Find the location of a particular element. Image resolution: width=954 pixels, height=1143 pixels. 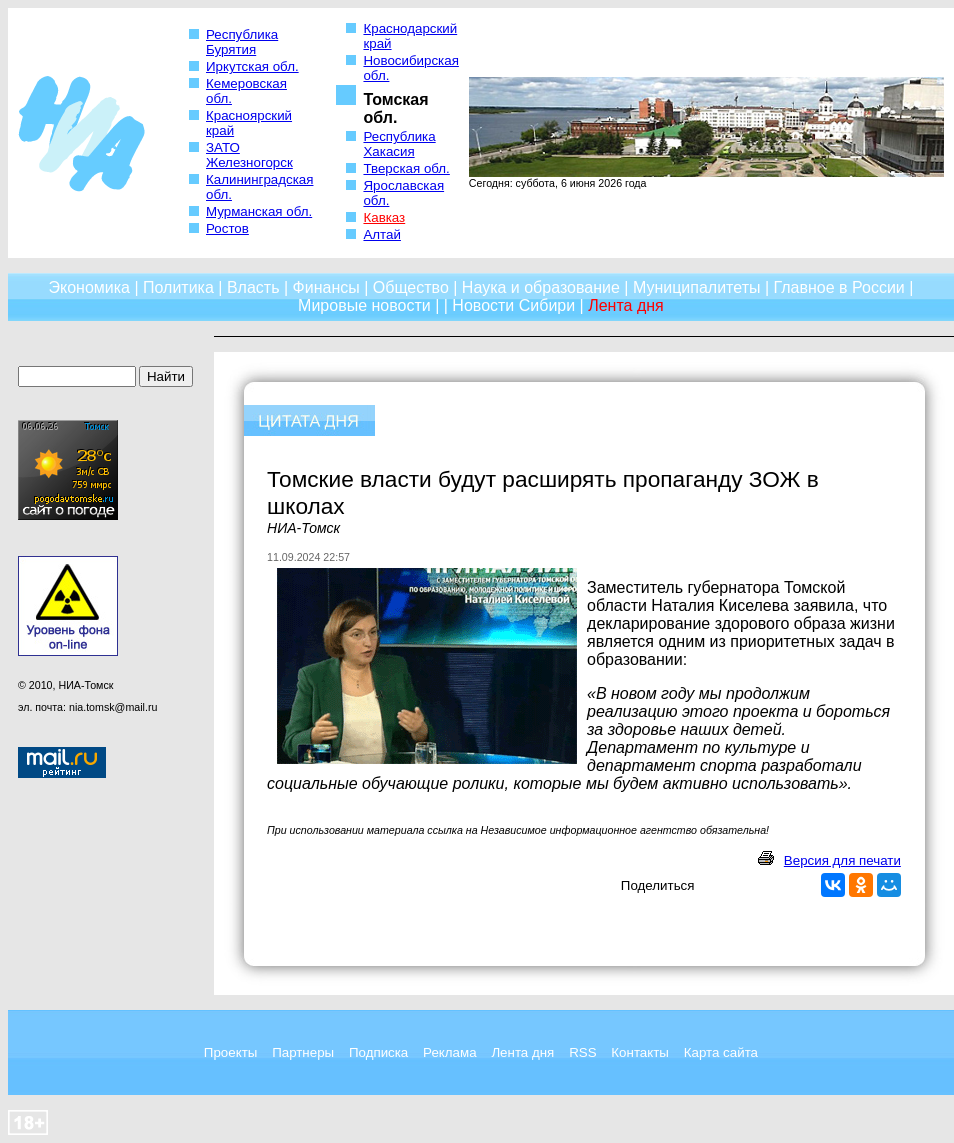

Партнеры is located at coordinates (303, 1052).